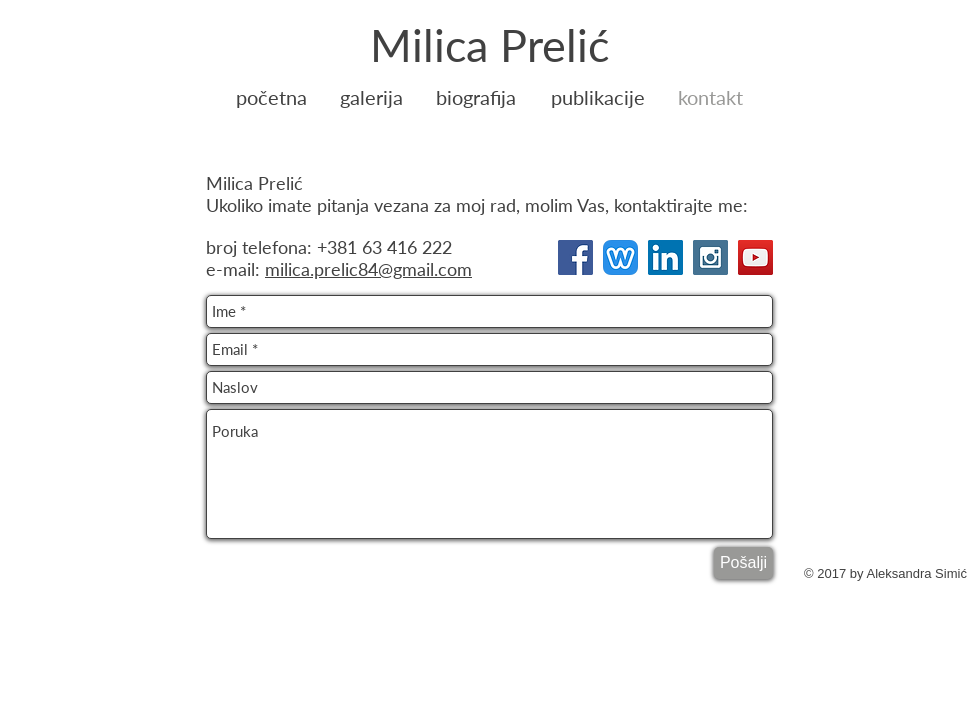  Describe the element at coordinates (620, 257) in the screenshot. I see `[Weebly-Logo]` at that location.